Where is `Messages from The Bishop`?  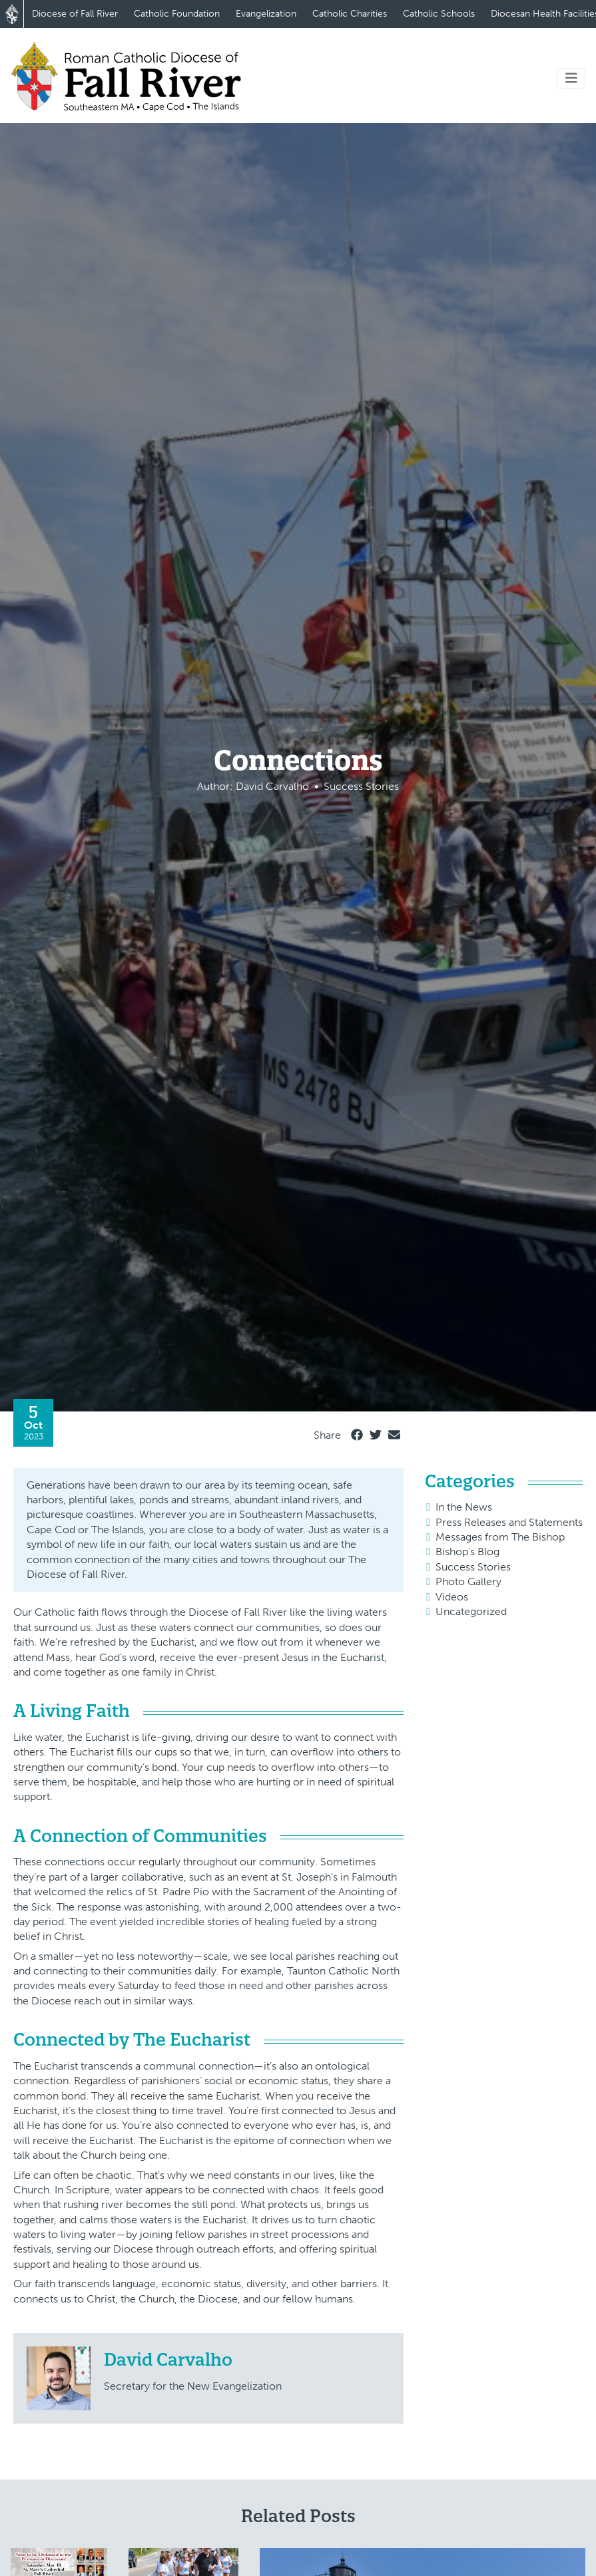
Messages from The Bishop is located at coordinates (500, 1537).